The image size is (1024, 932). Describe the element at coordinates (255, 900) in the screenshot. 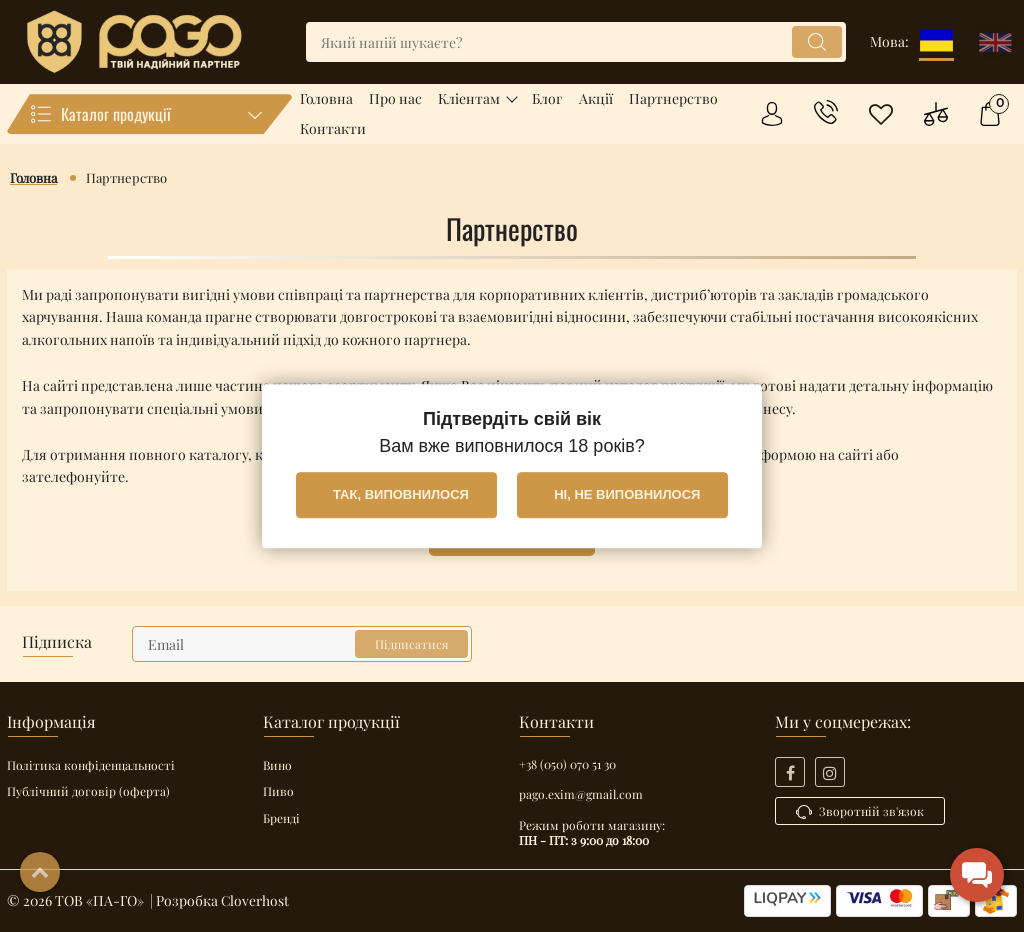

I see `Cloverhost` at that location.